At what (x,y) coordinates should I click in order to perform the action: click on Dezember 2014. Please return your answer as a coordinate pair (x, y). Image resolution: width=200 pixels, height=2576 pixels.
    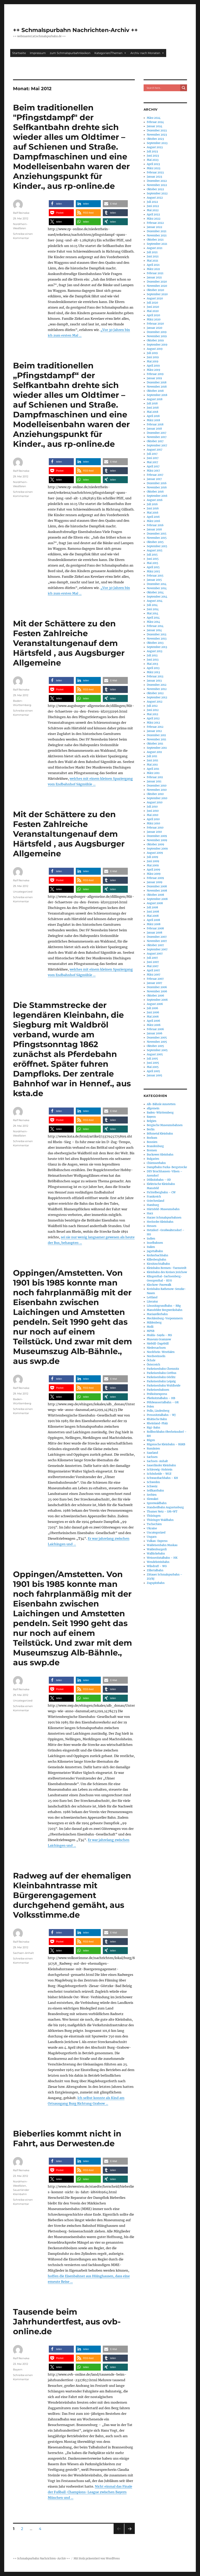
    Looking at the image, I should click on (156, 584).